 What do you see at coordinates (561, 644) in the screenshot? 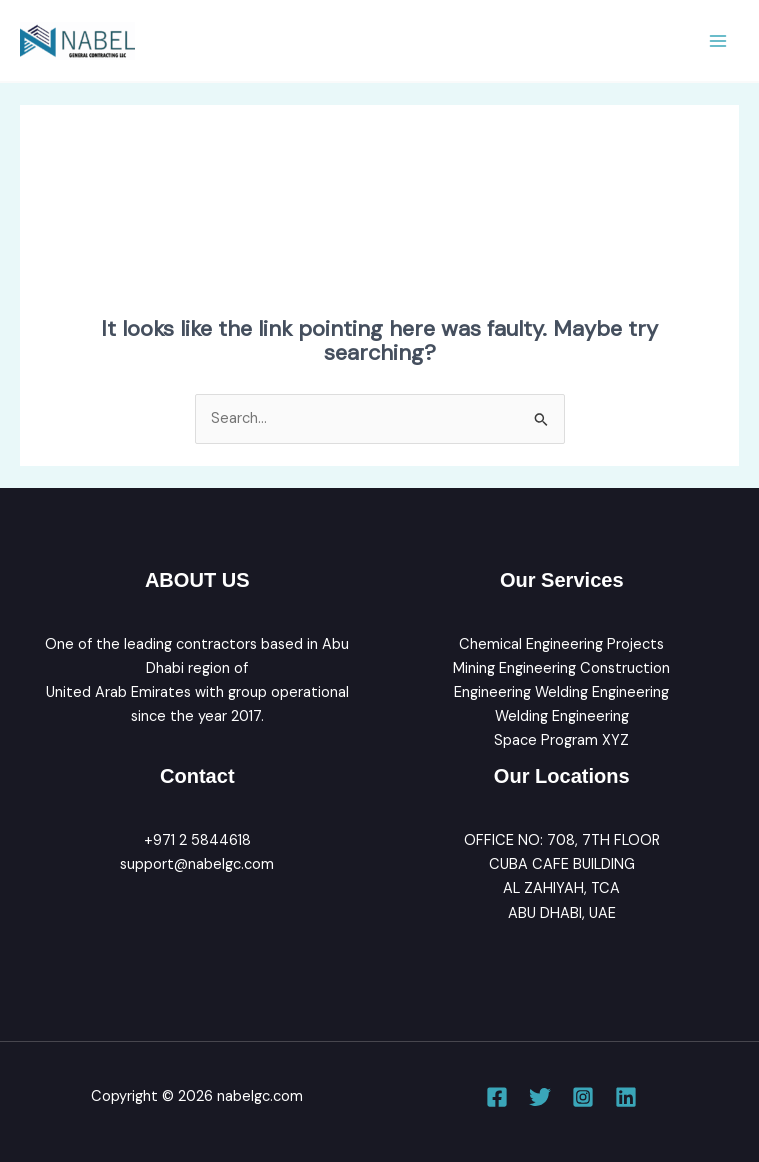
I see `Chemical Engineering Projects` at bounding box center [561, 644].